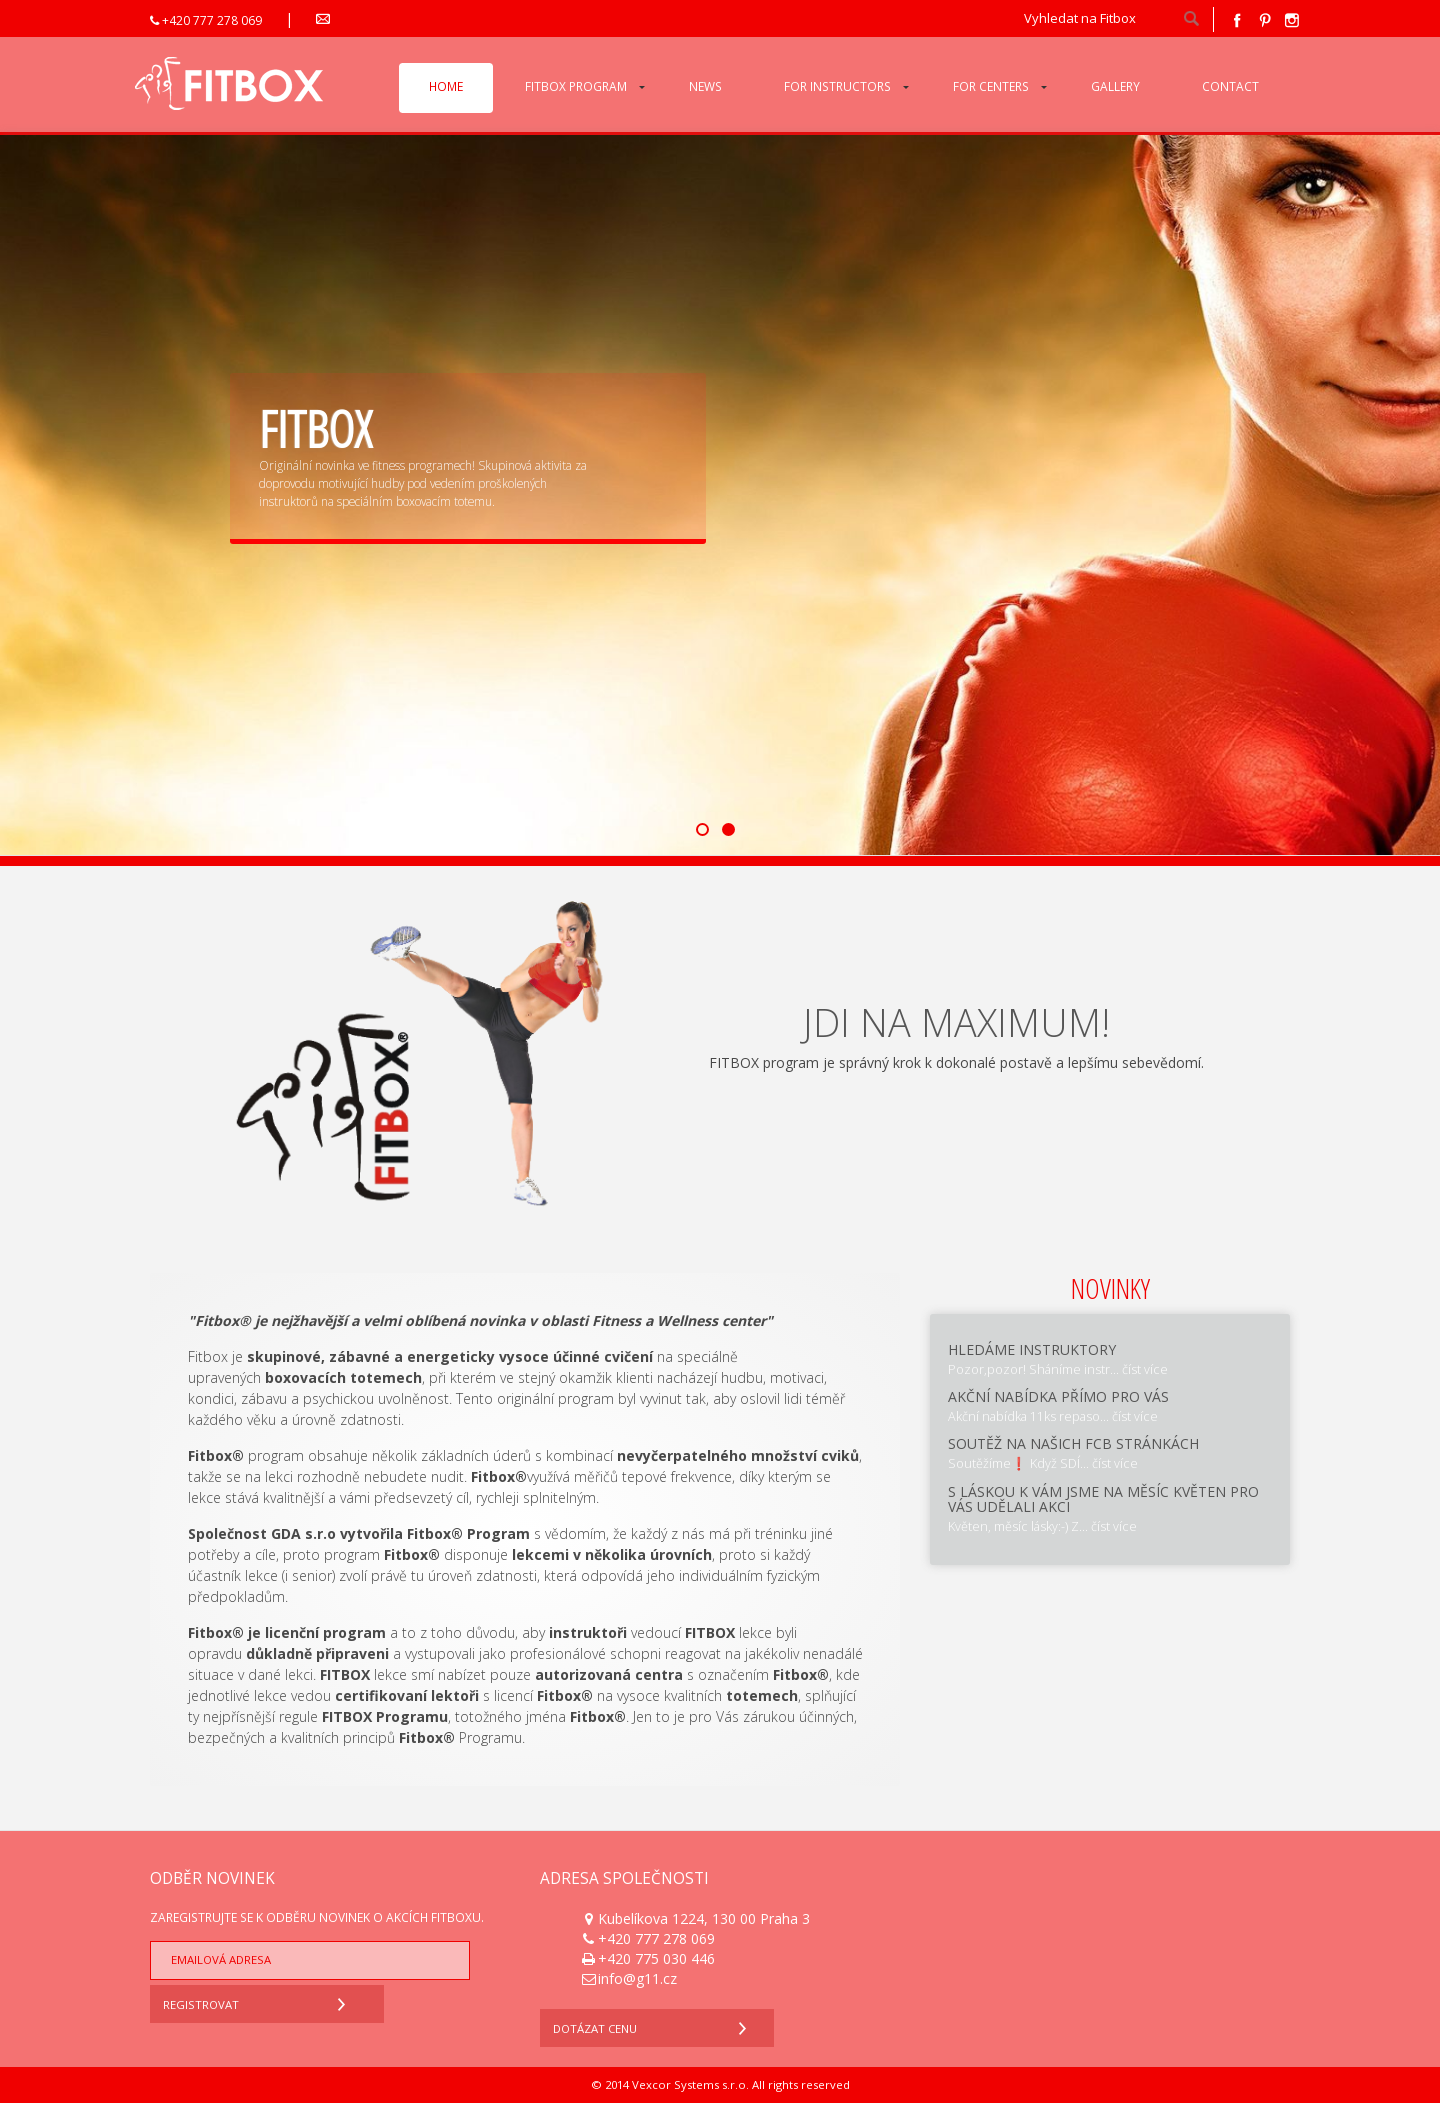 The width and height of the screenshot is (1440, 2103). What do you see at coordinates (1073, 1443) in the screenshot?
I see `SOUTĚŽ na našich fcb stránkách` at bounding box center [1073, 1443].